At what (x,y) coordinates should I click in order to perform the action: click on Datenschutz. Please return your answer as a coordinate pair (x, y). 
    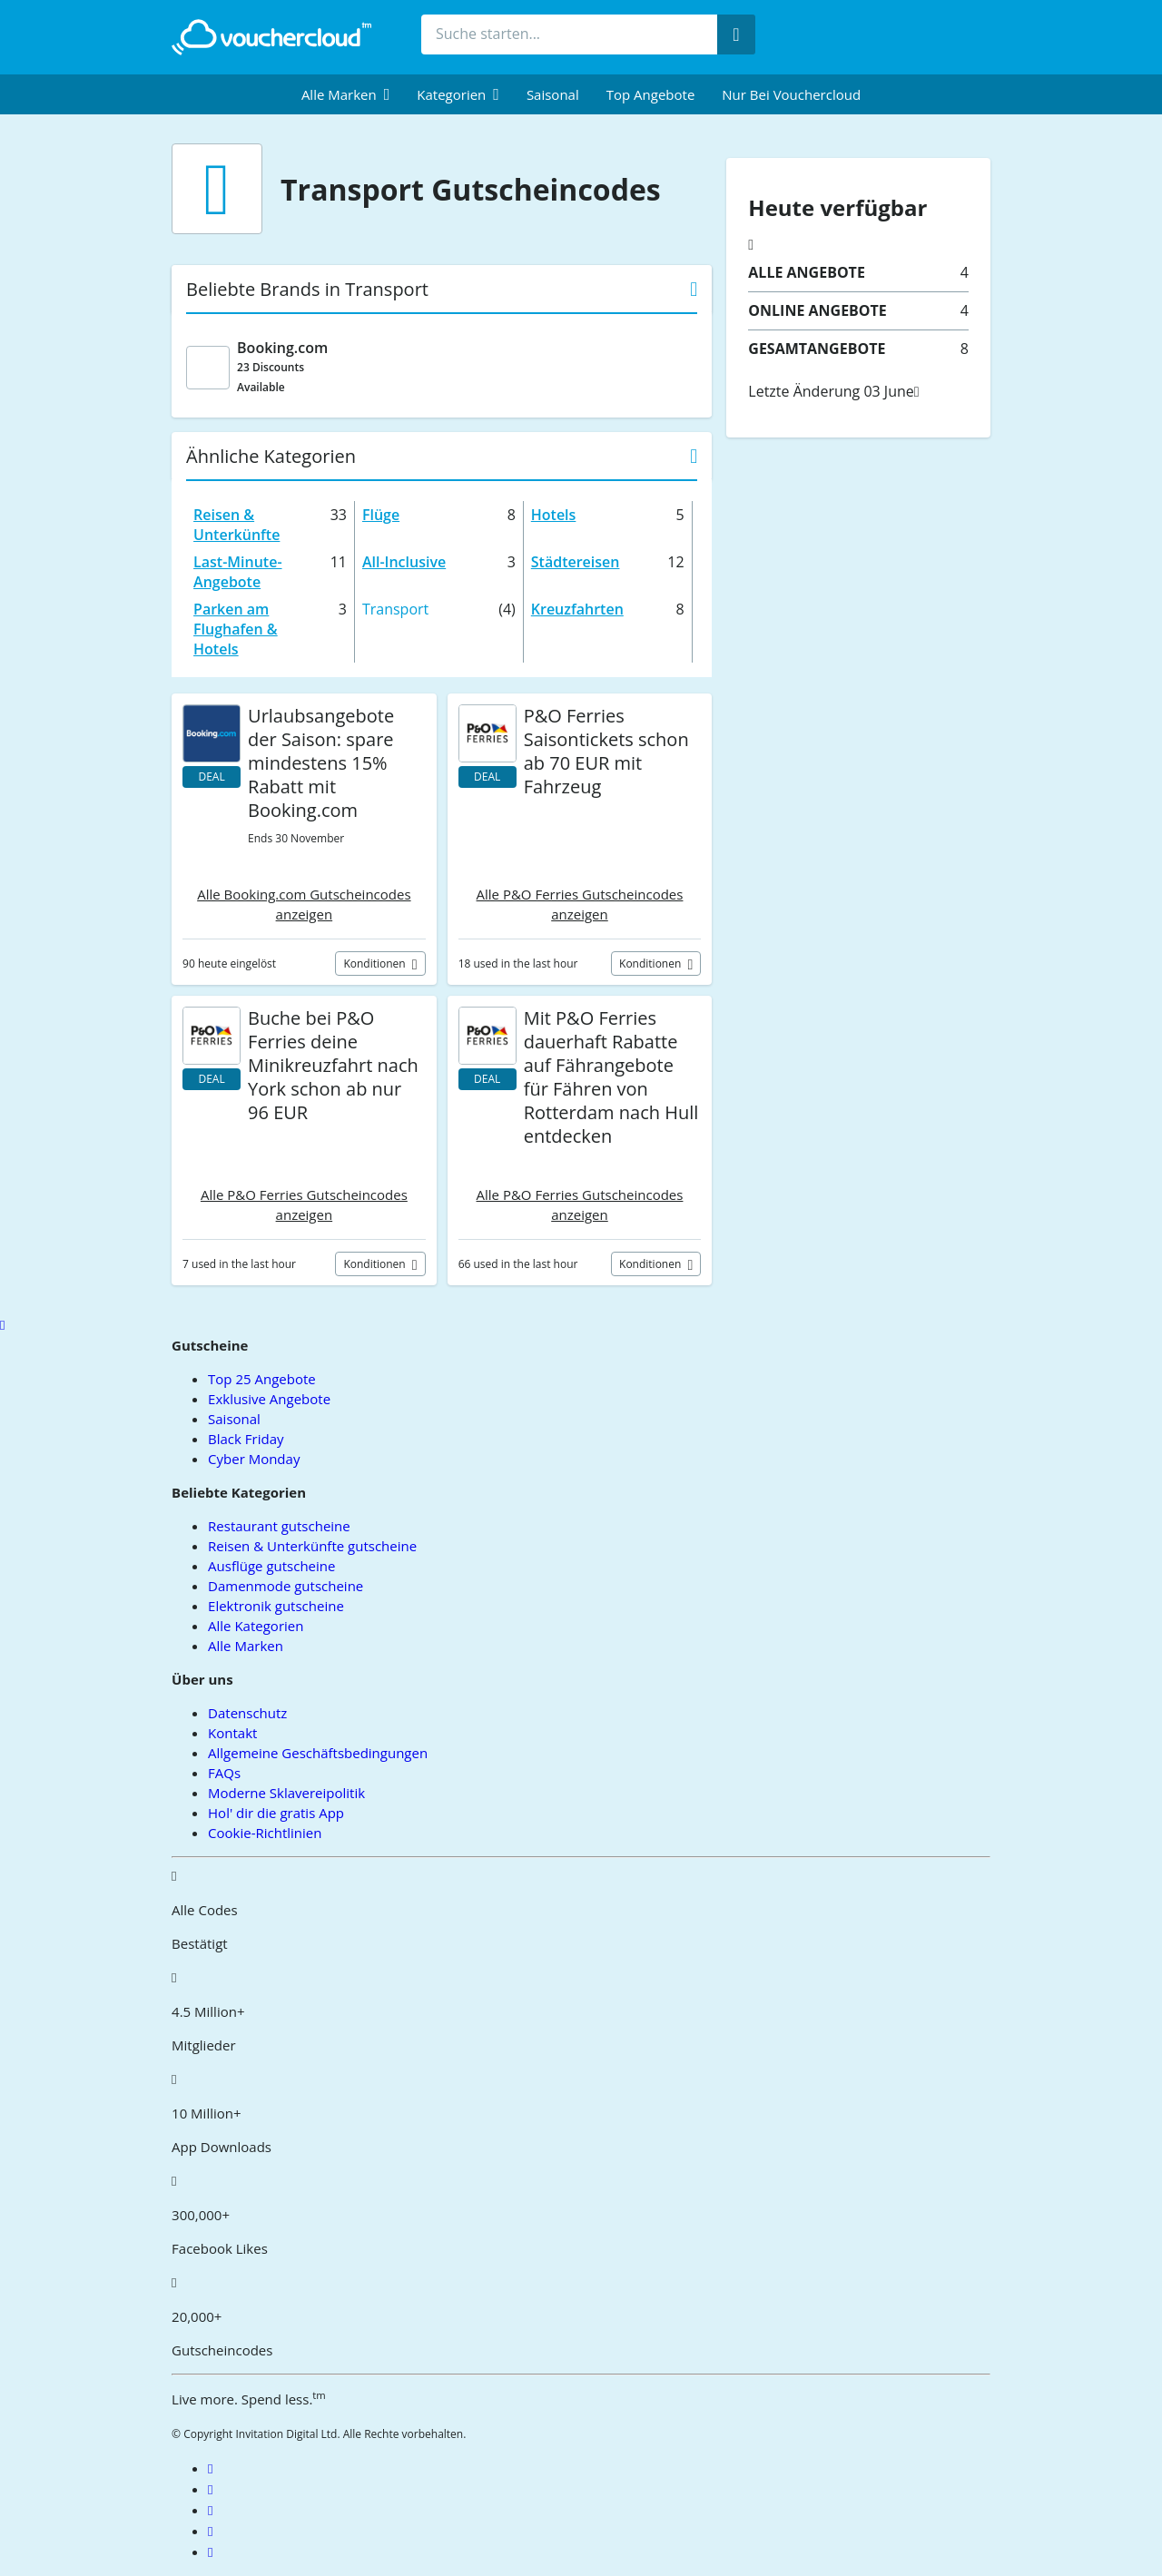
    Looking at the image, I should click on (247, 1713).